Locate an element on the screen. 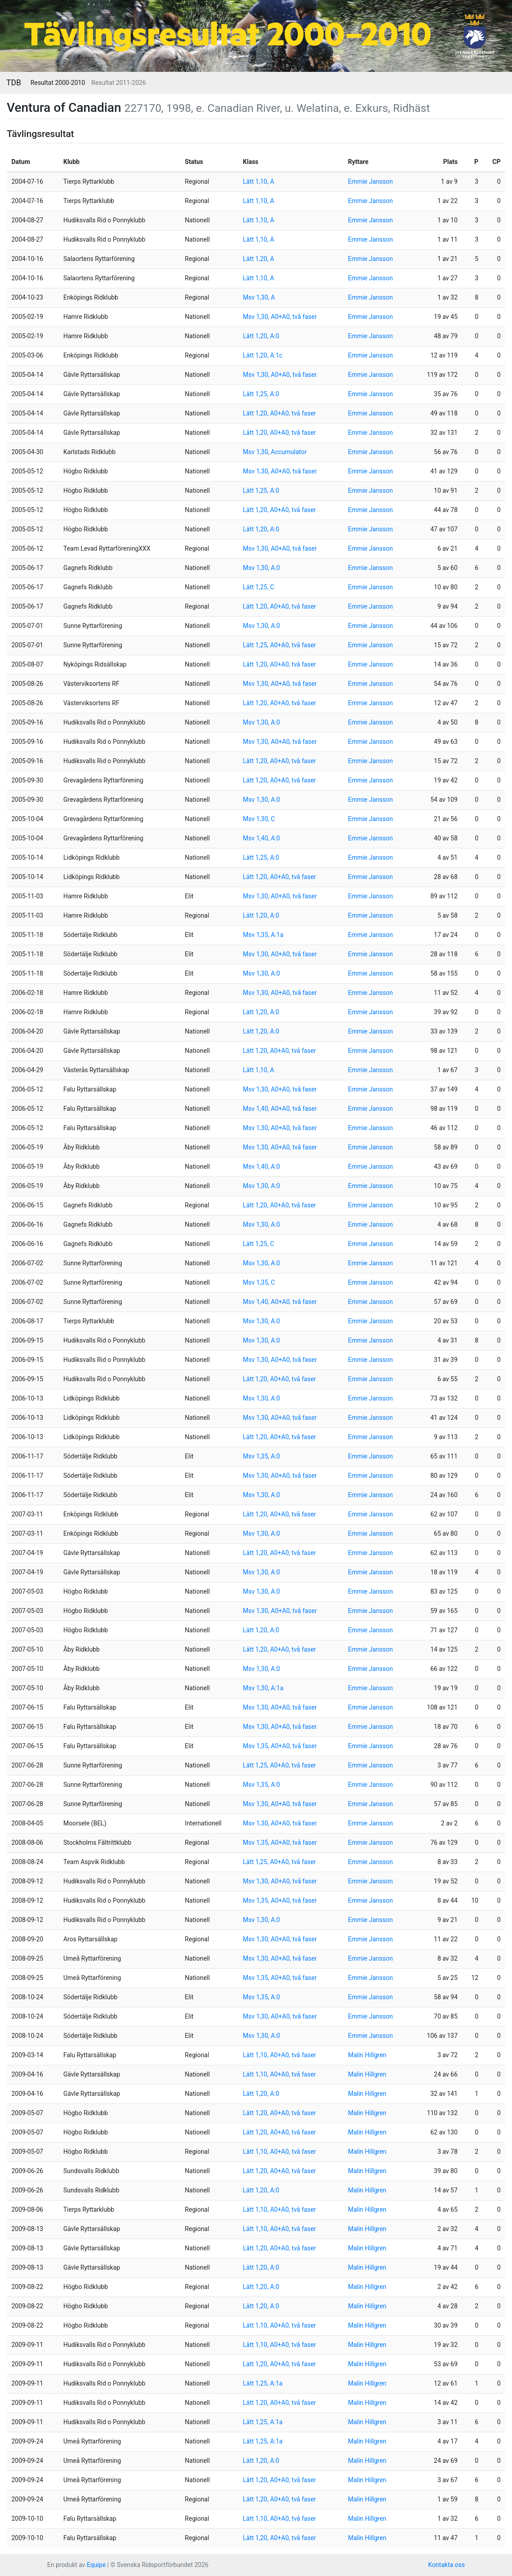  Lätt 1,10, A0+A0, två faser is located at coordinates (279, 2055).